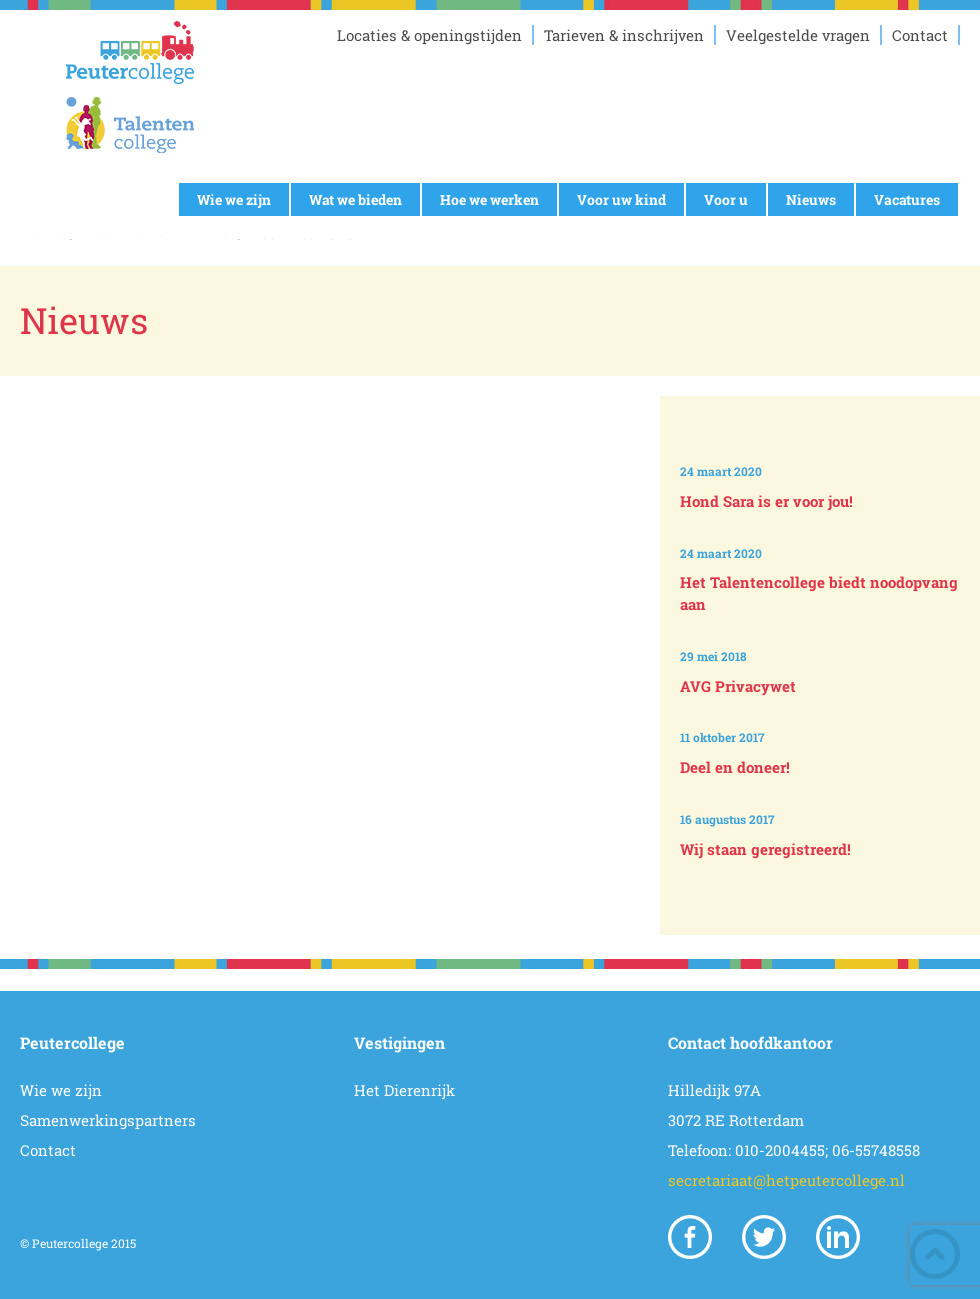 This screenshot has height=1299, width=980. Describe the element at coordinates (907, 199) in the screenshot. I see `Vacatures` at that location.